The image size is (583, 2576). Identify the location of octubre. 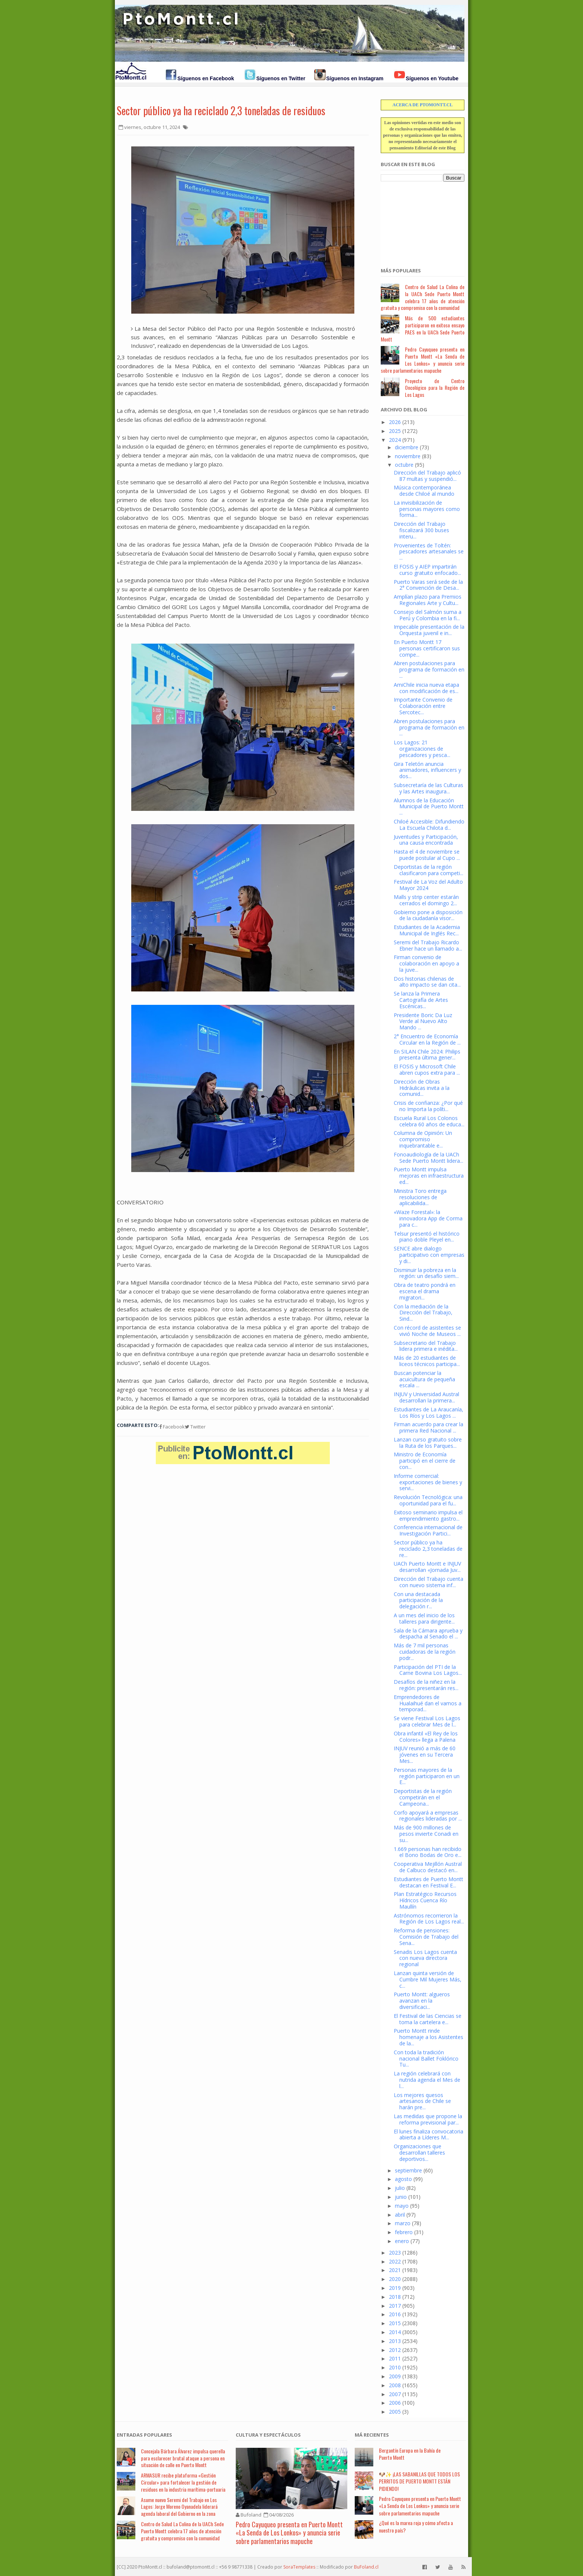
(404, 464).